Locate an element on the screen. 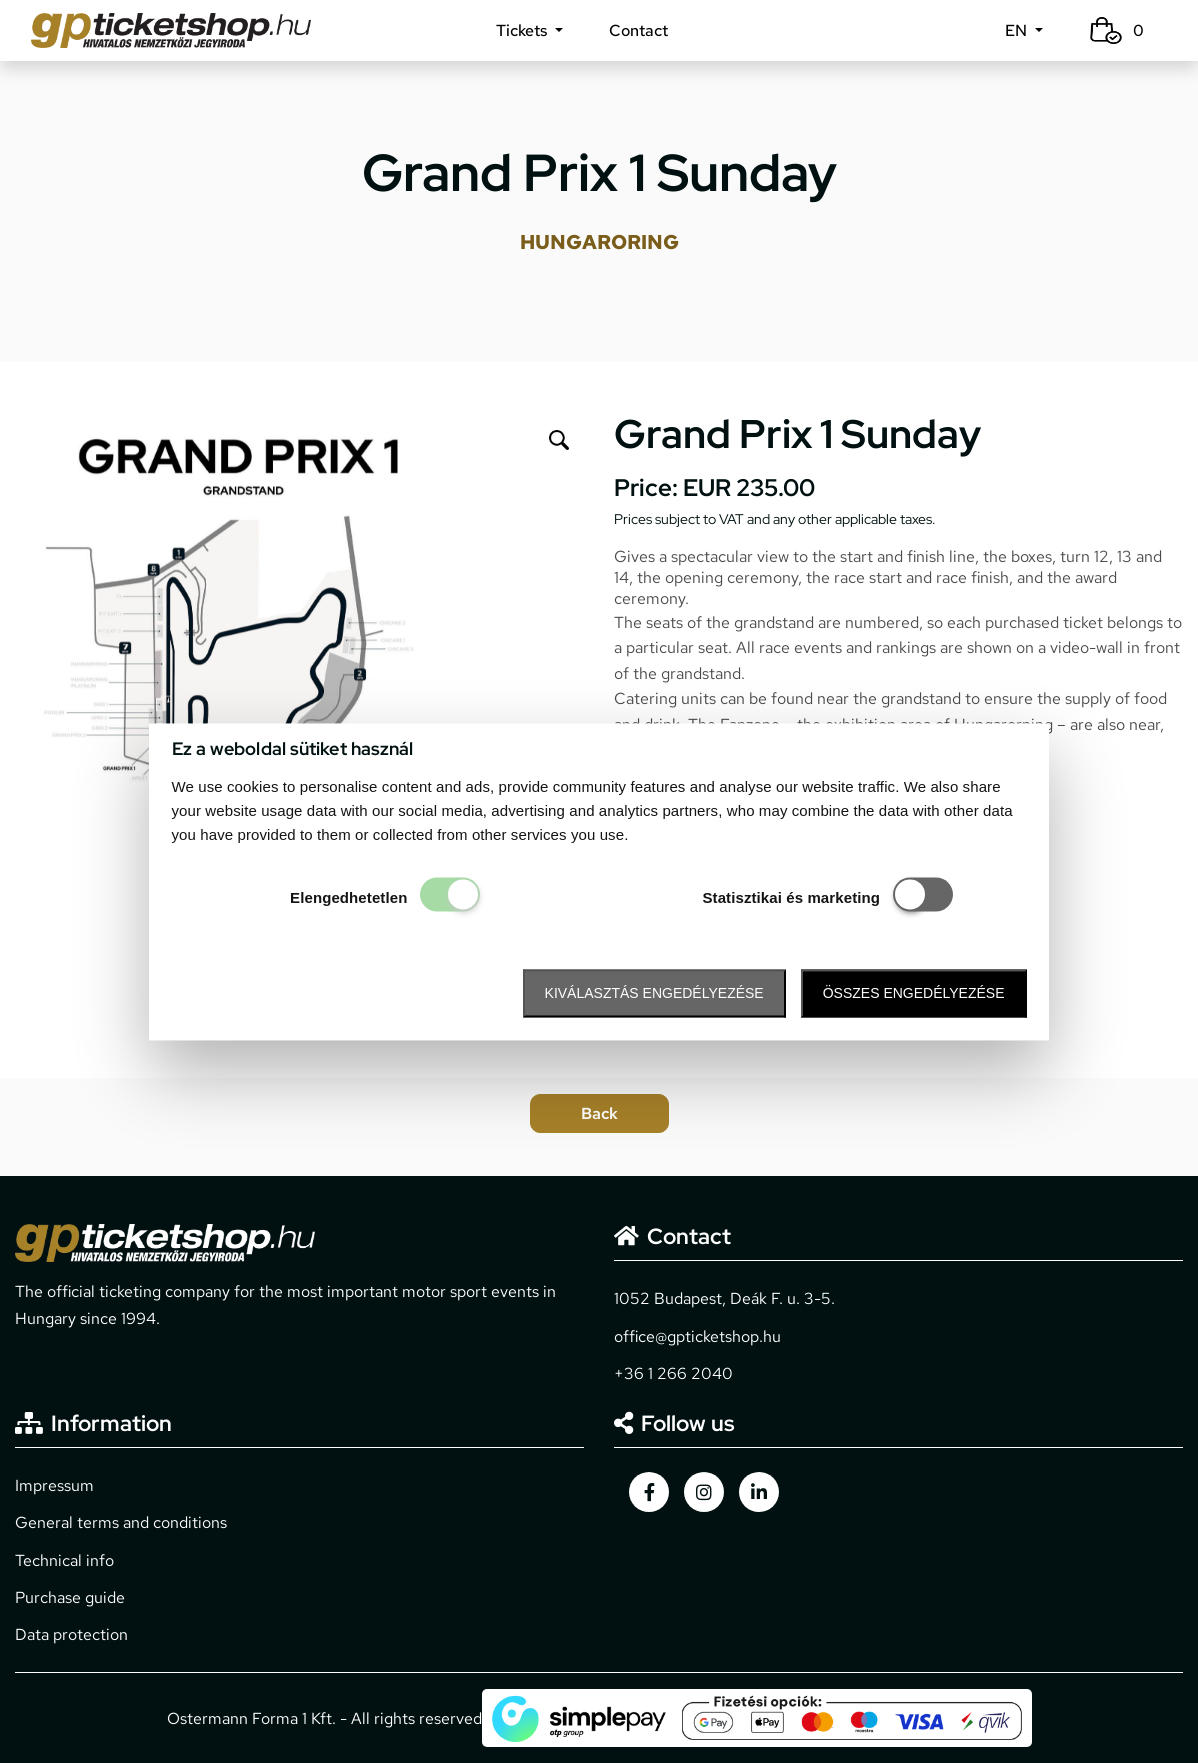 Image resolution: width=1198 pixels, height=1763 pixels. [gpticketshop.hu instagram link] is located at coordinates (704, 1492).